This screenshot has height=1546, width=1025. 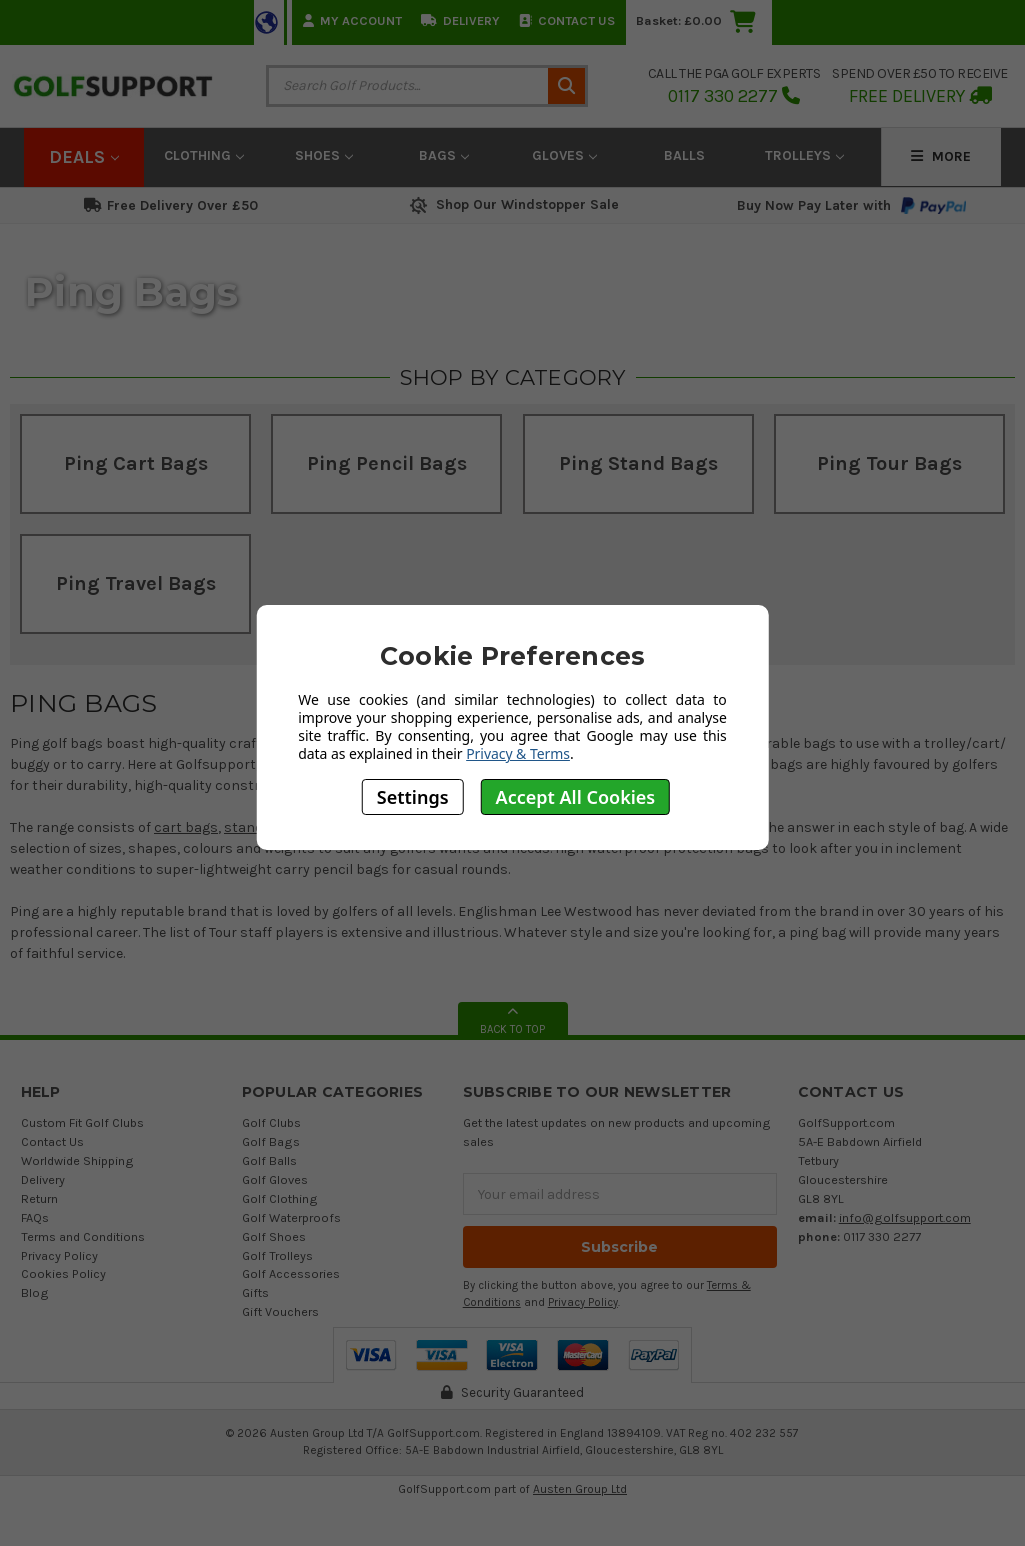 What do you see at coordinates (291, 1217) in the screenshot?
I see `Golf Waterproofs` at bounding box center [291, 1217].